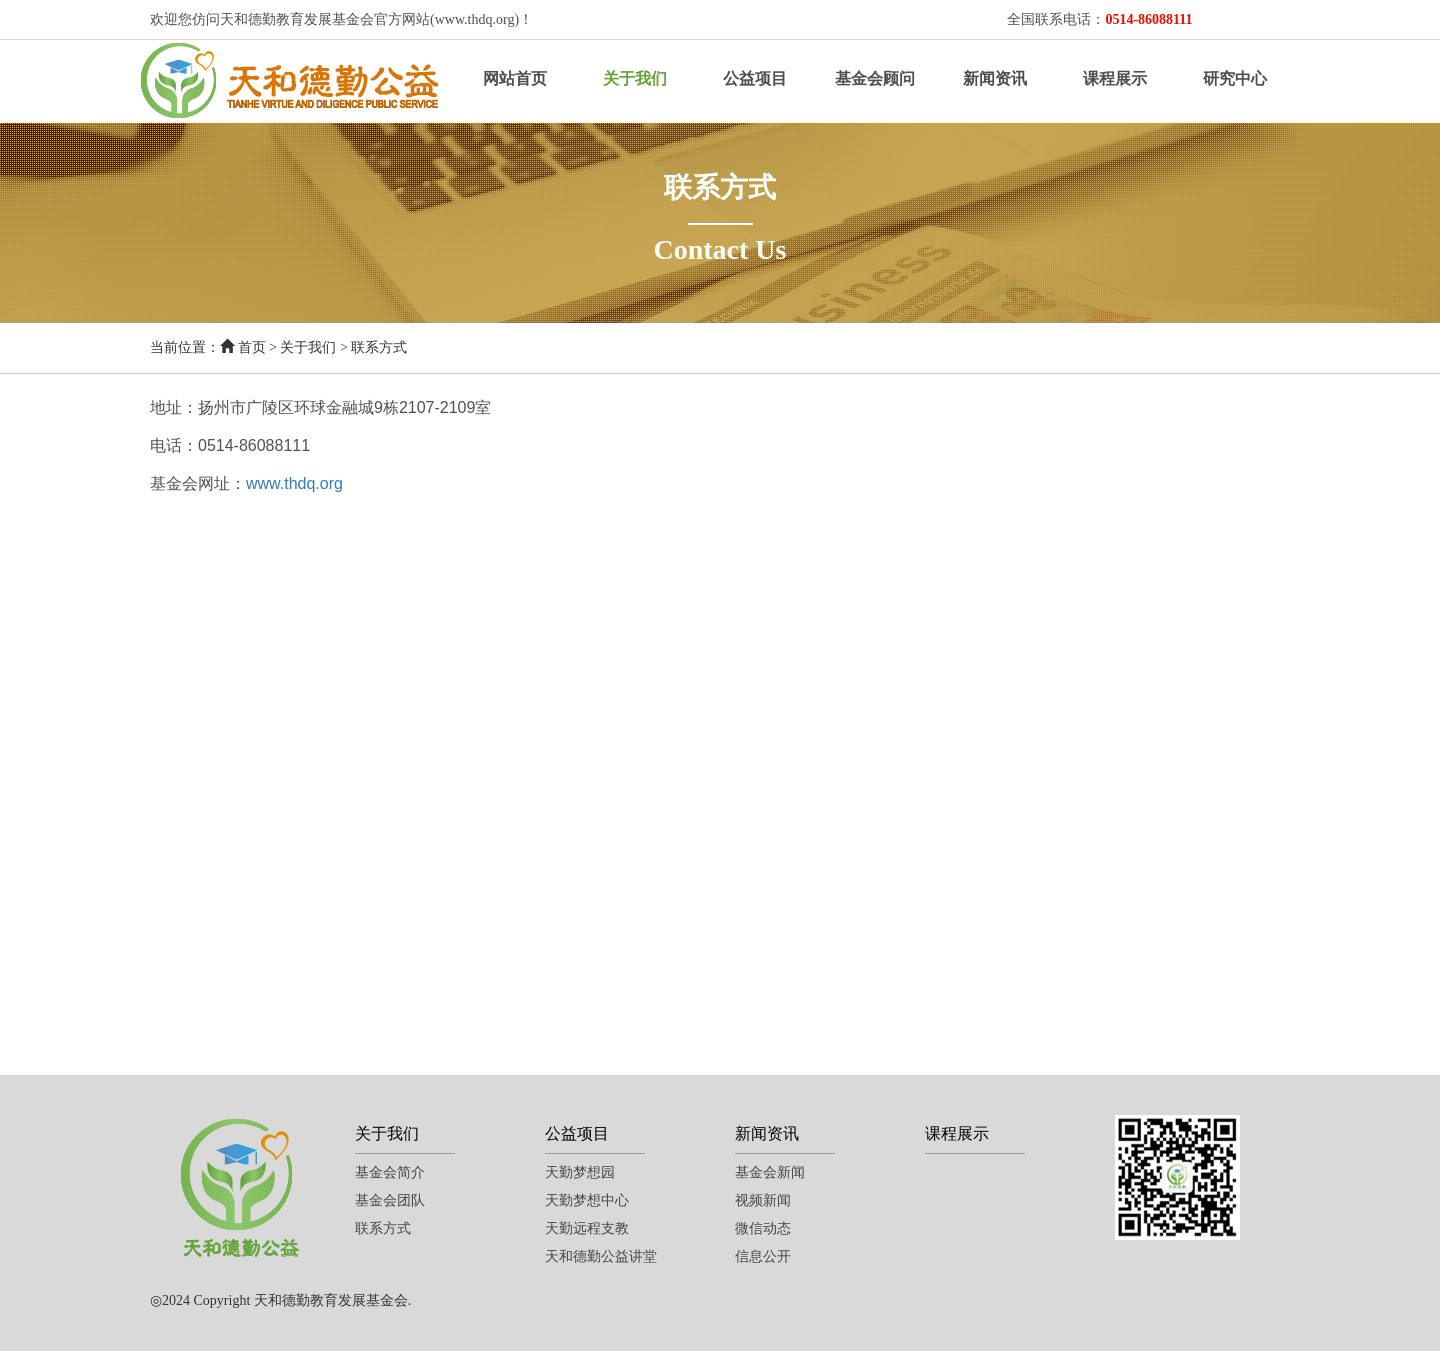 This screenshot has height=1351, width=1440. I want to click on 基金会团队, so click(390, 1200).